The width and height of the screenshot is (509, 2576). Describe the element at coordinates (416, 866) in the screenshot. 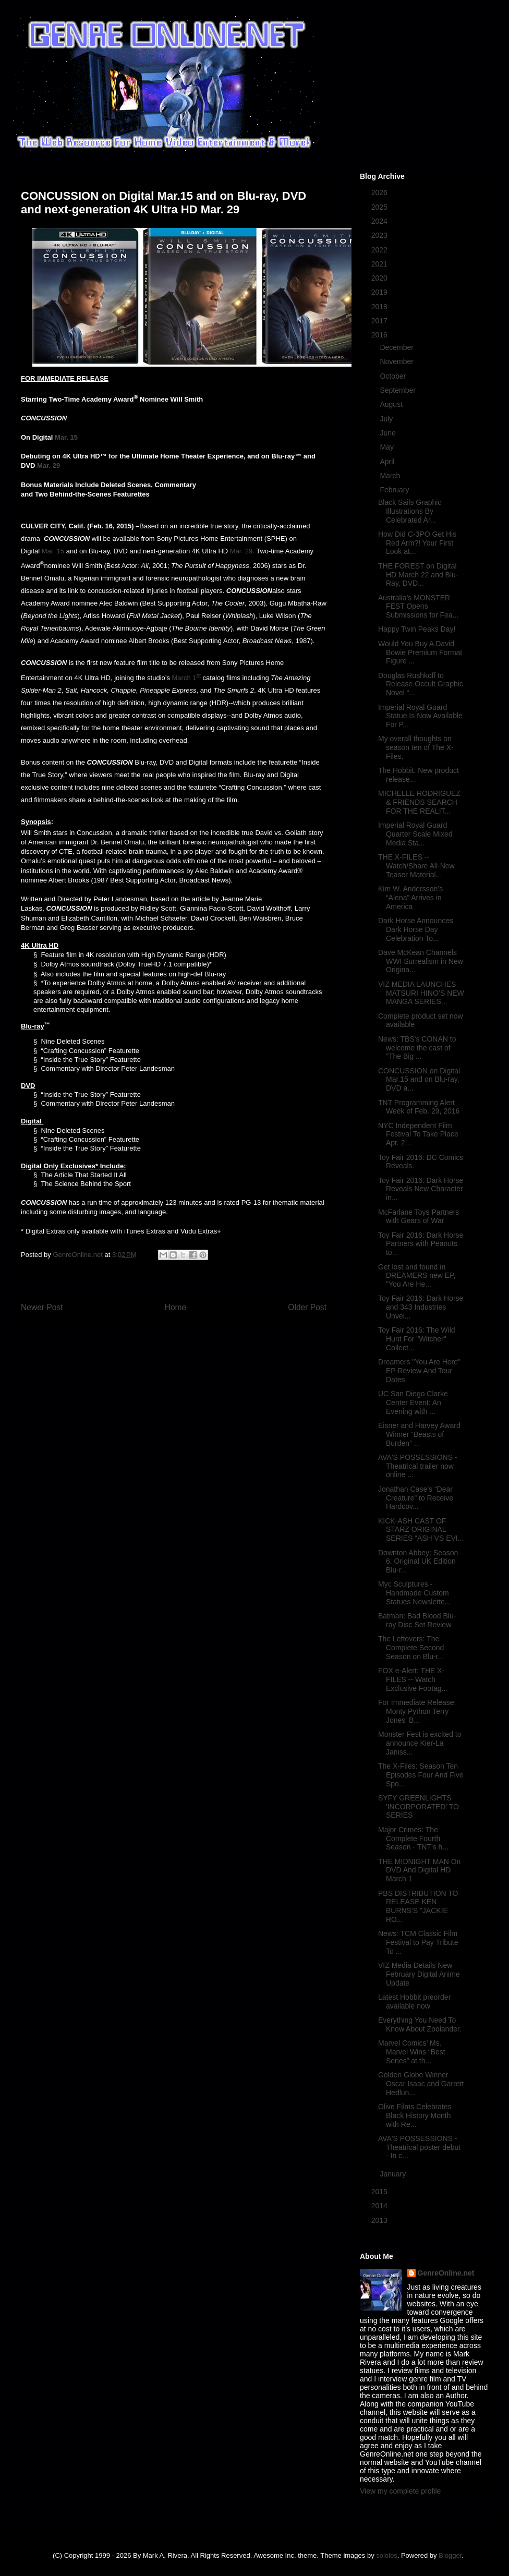

I see `THE X-FILES -- Watch/Share All-New Teaser Material...` at that location.